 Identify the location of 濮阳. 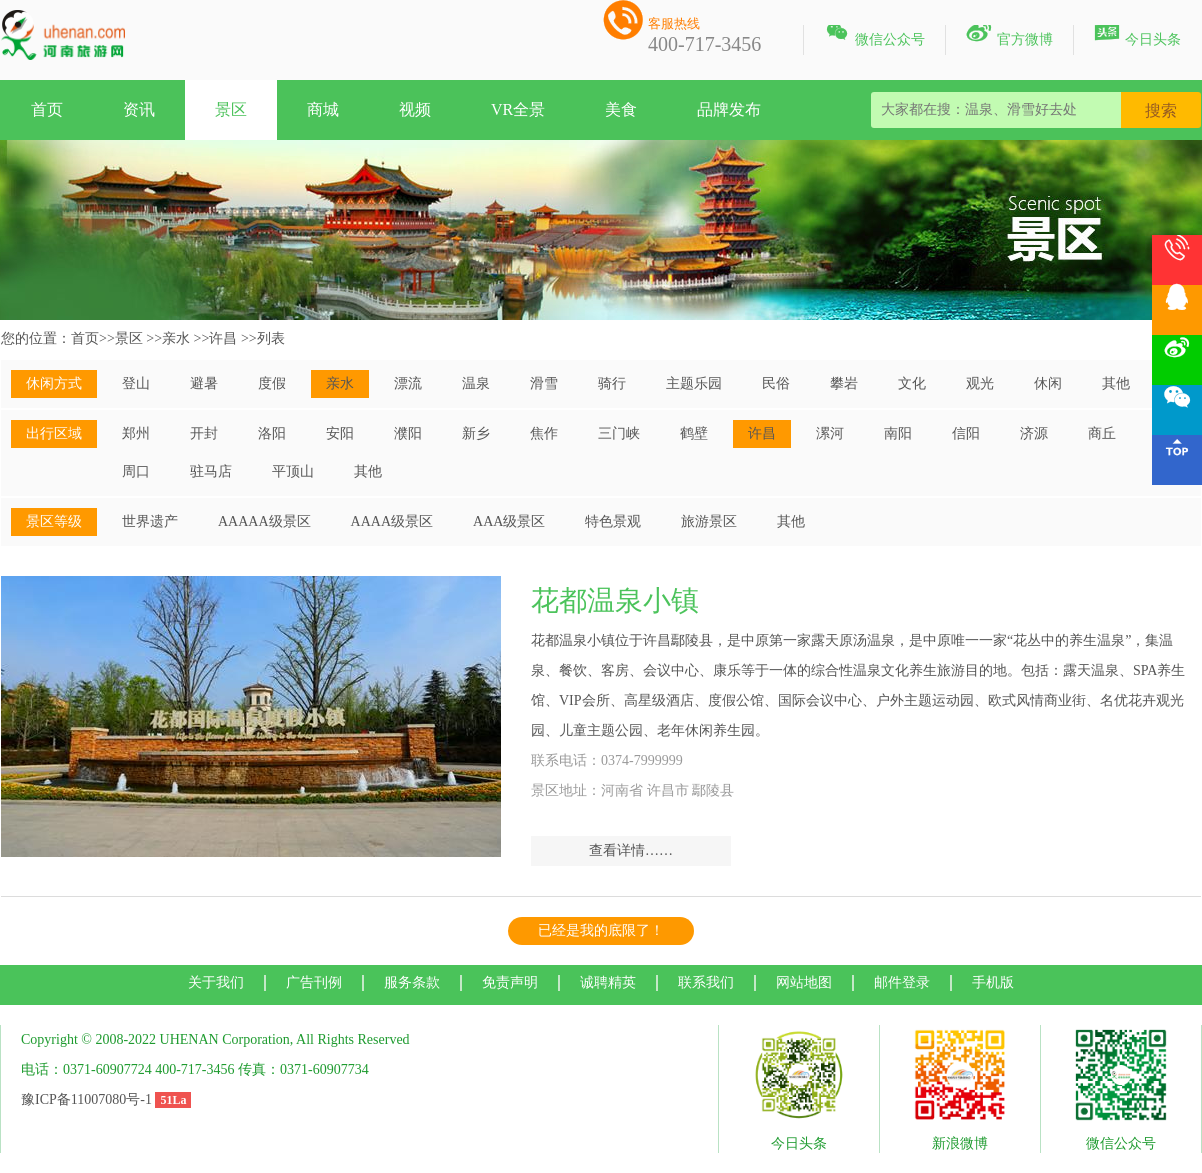
(408, 433).